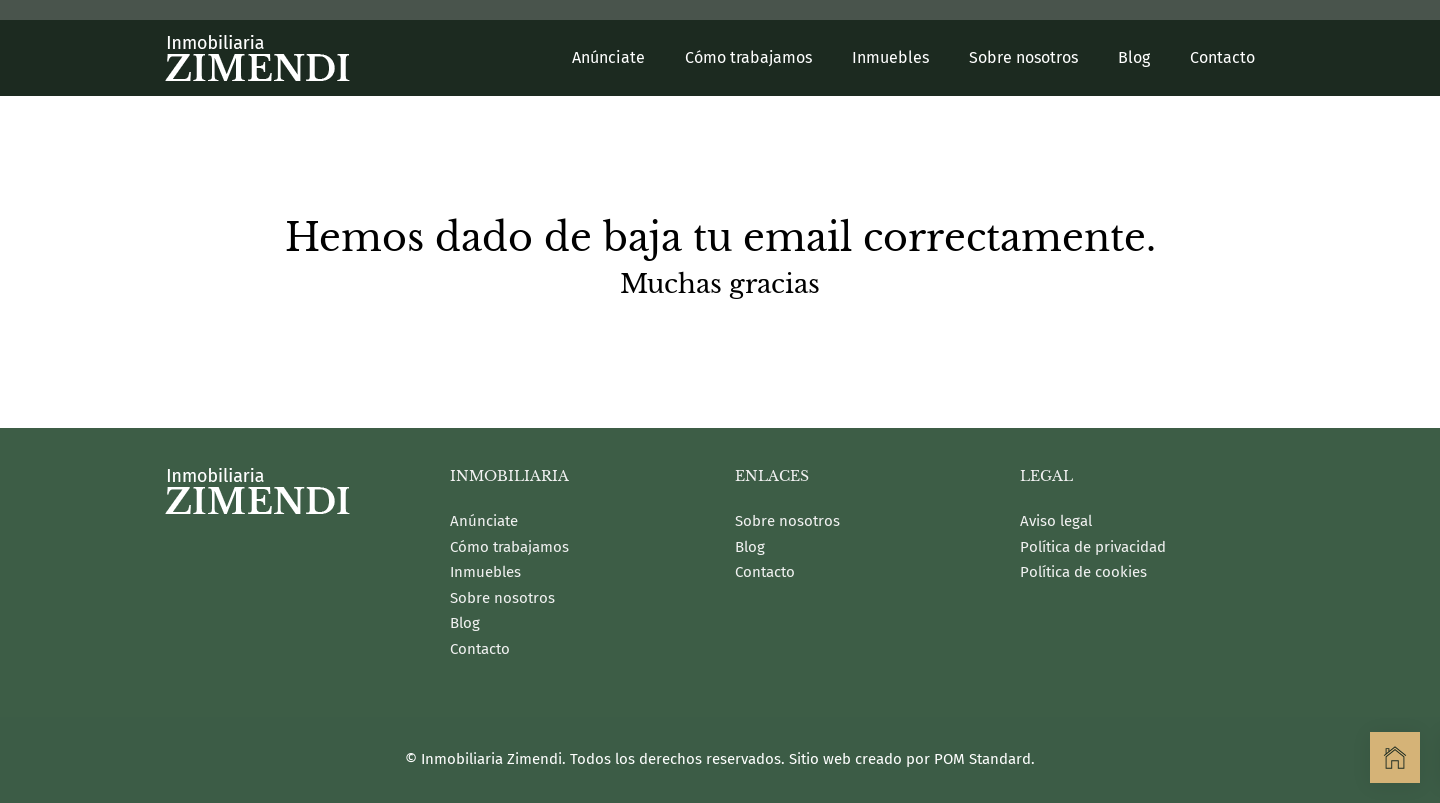 The height and width of the screenshot is (803, 1440). What do you see at coordinates (1056, 521) in the screenshot?
I see `Aviso legal` at bounding box center [1056, 521].